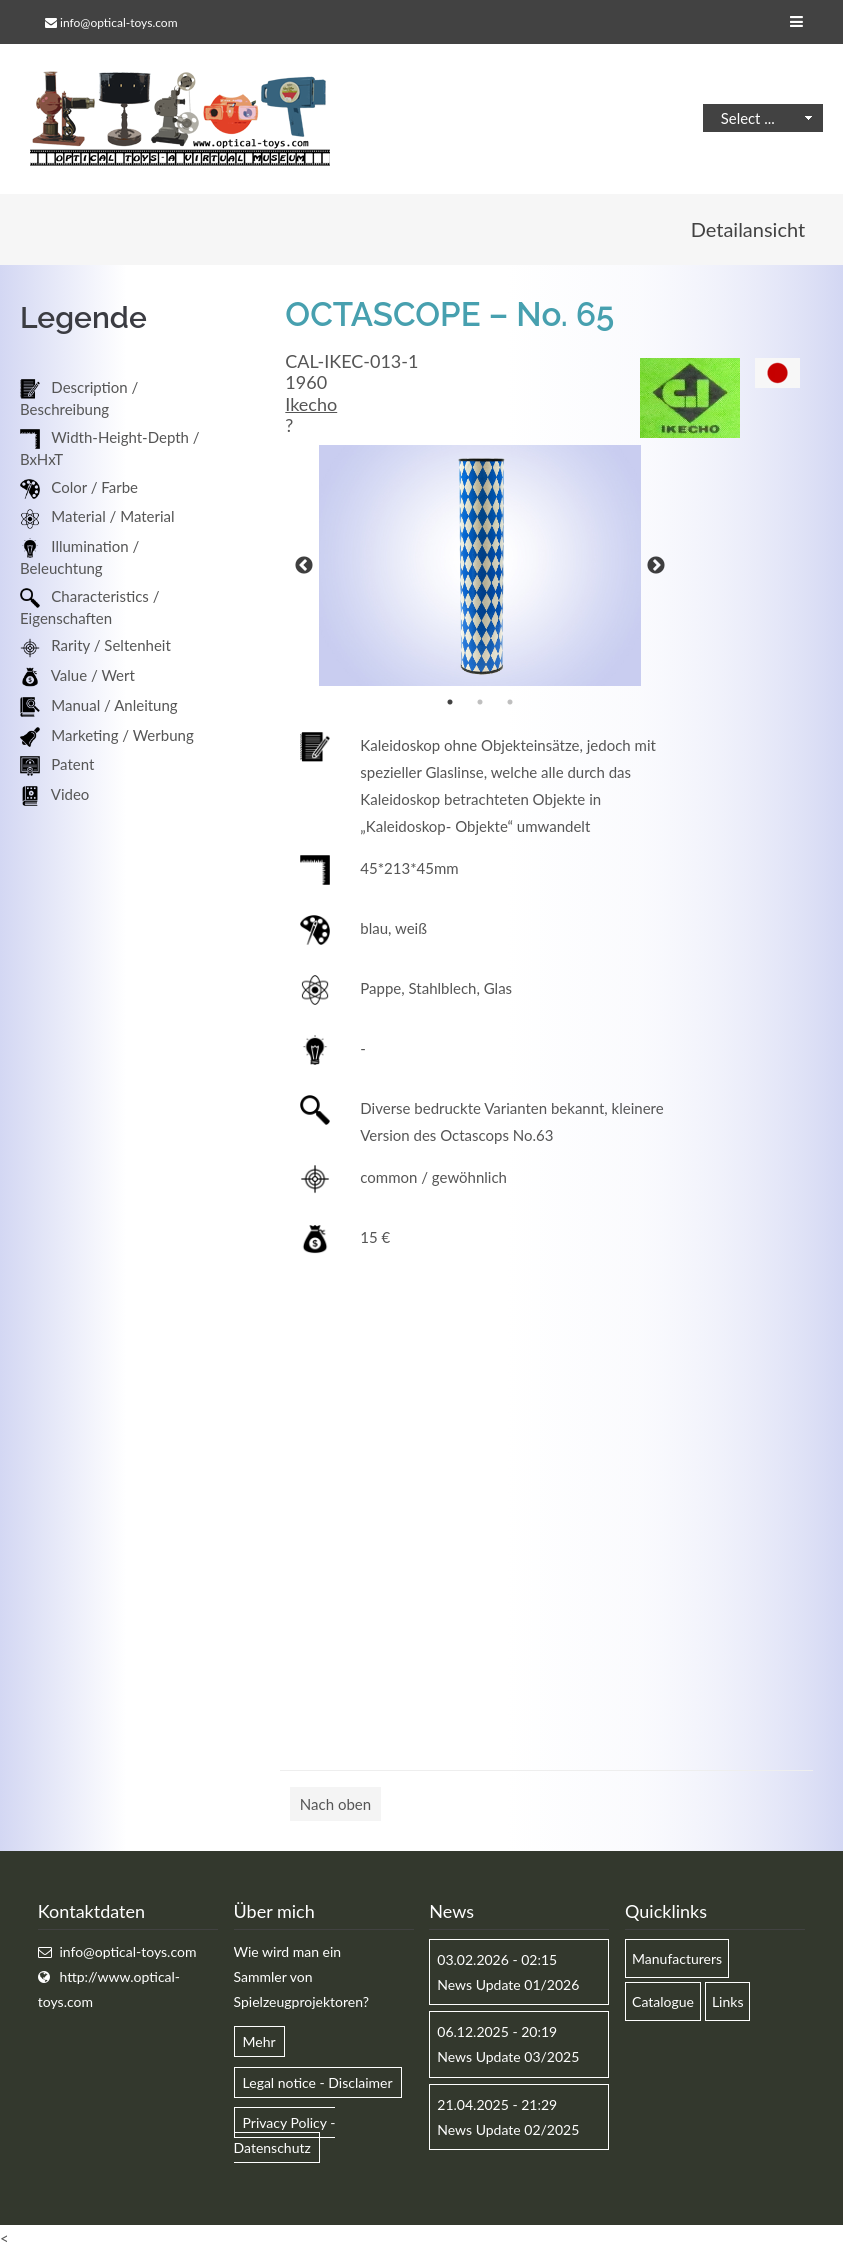 The image size is (843, 2253). I want to click on Legal notice - Disclaimer, so click(318, 2082).